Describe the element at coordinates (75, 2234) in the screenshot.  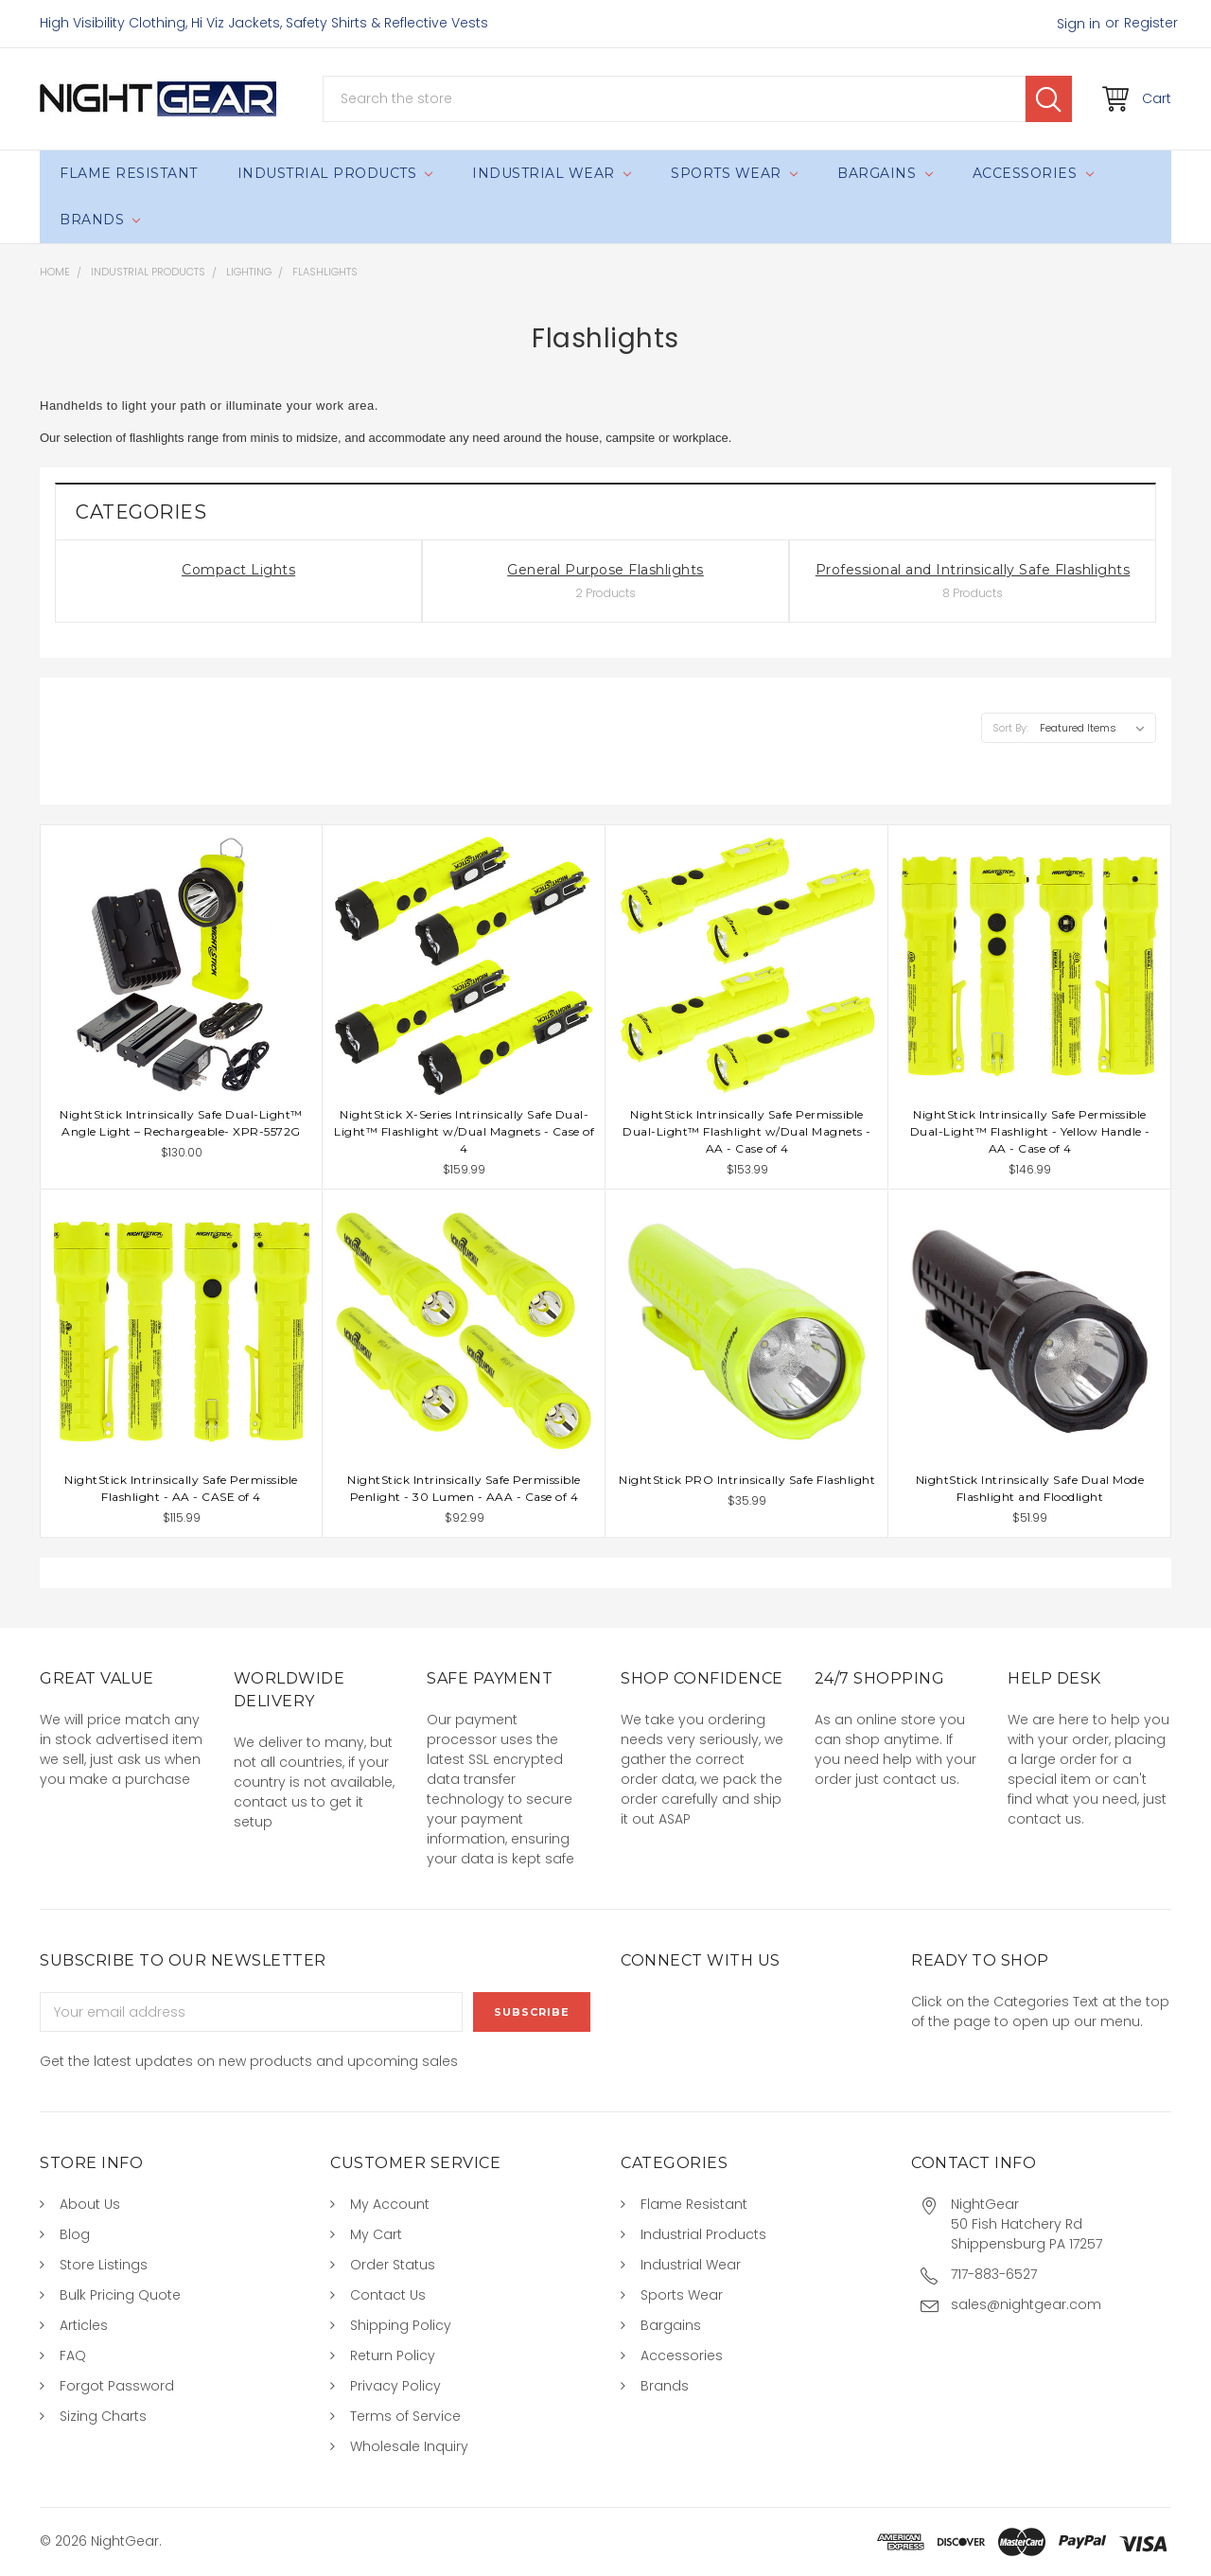
I see `Blog` at that location.